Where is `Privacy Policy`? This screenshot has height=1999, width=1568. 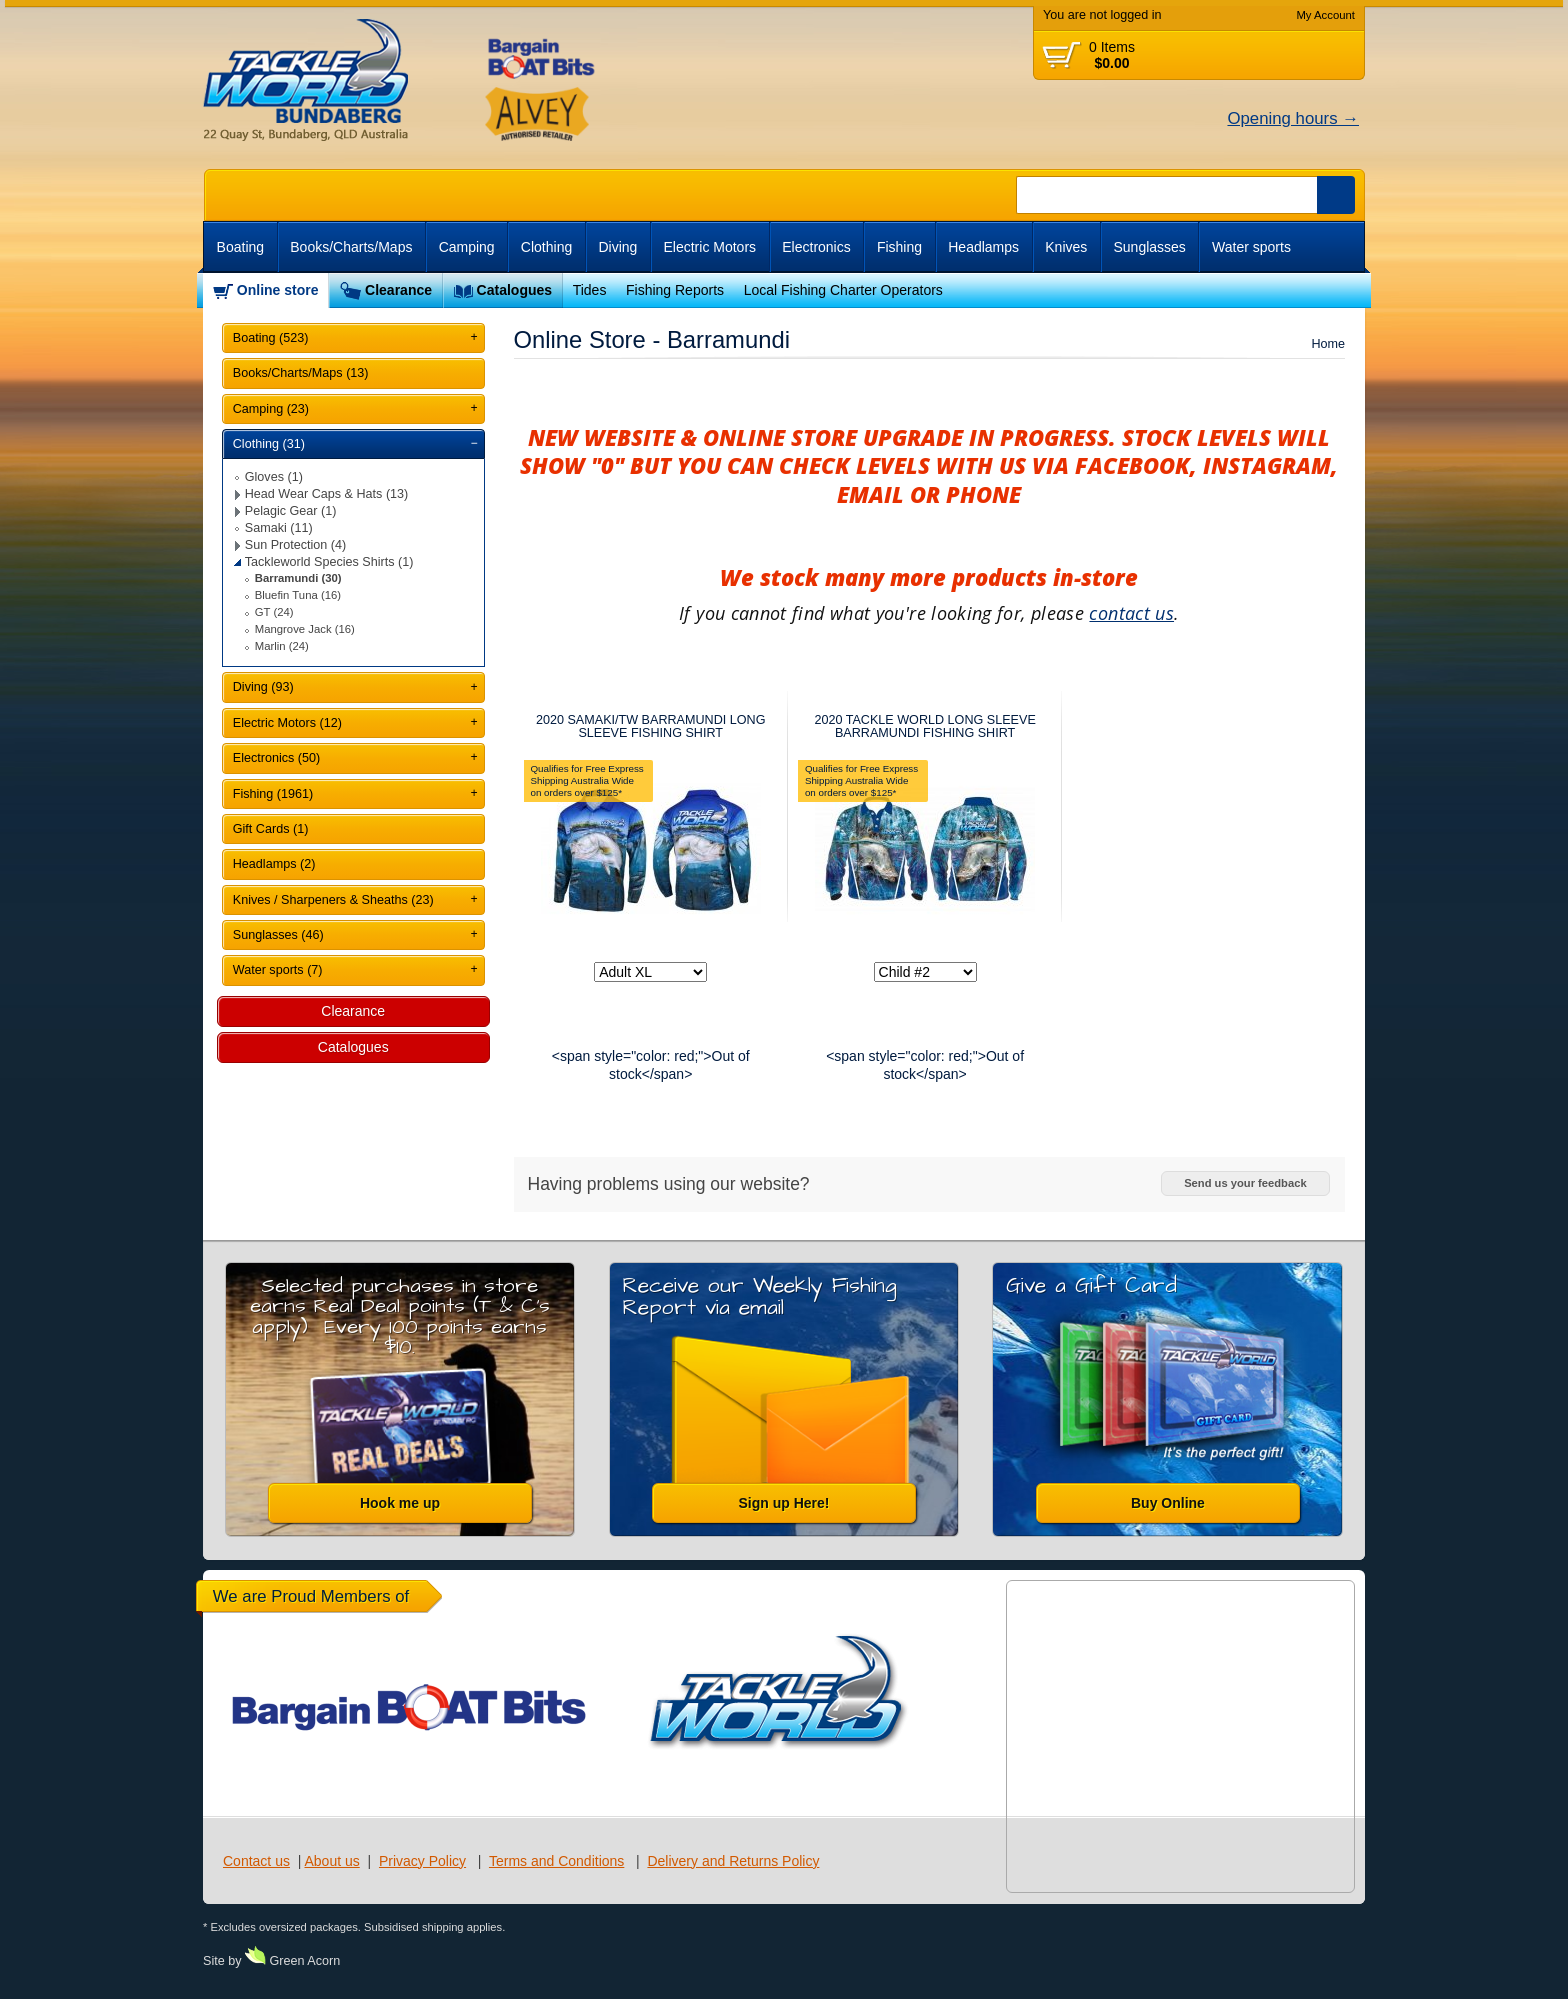 Privacy Policy is located at coordinates (422, 1861).